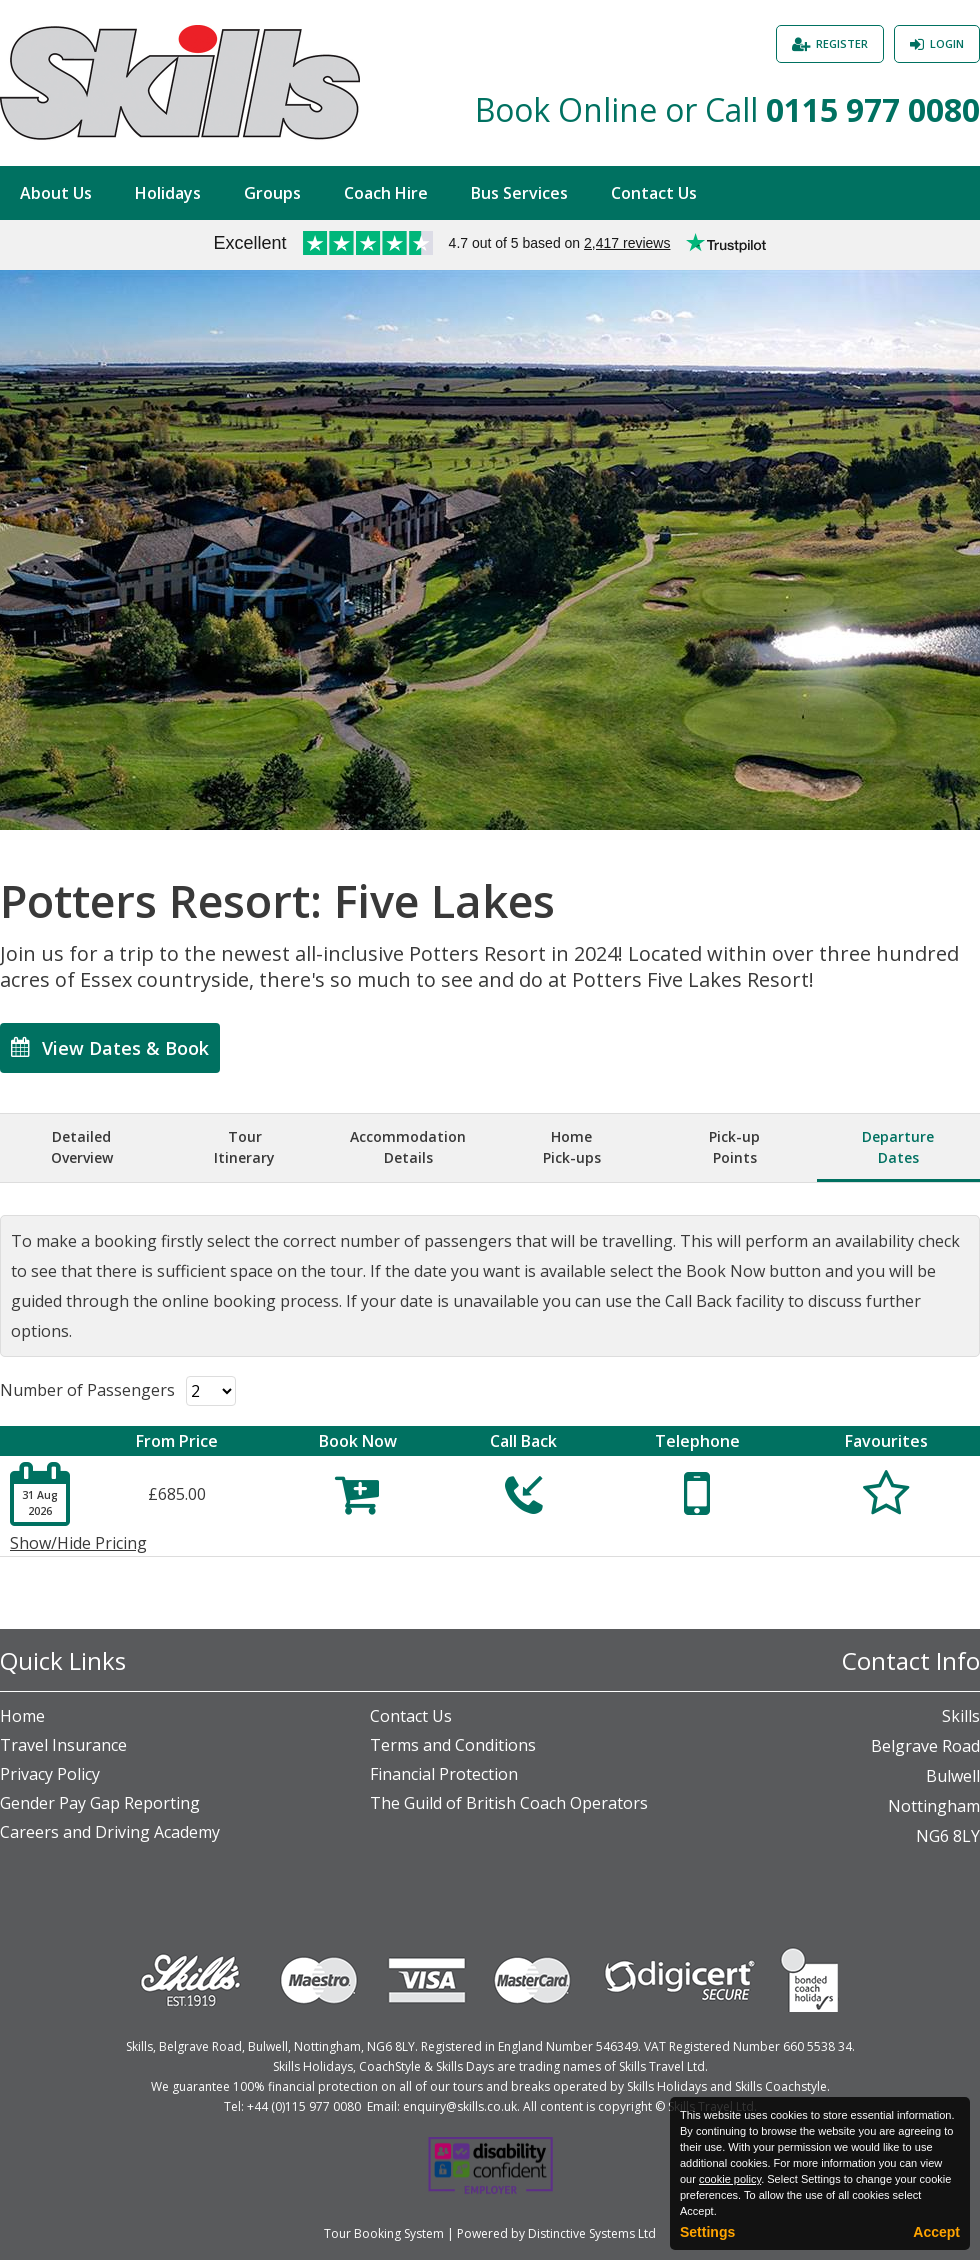 Image resolution: width=980 pixels, height=2260 pixels. I want to click on Careers and Driving Academy, so click(110, 1832).